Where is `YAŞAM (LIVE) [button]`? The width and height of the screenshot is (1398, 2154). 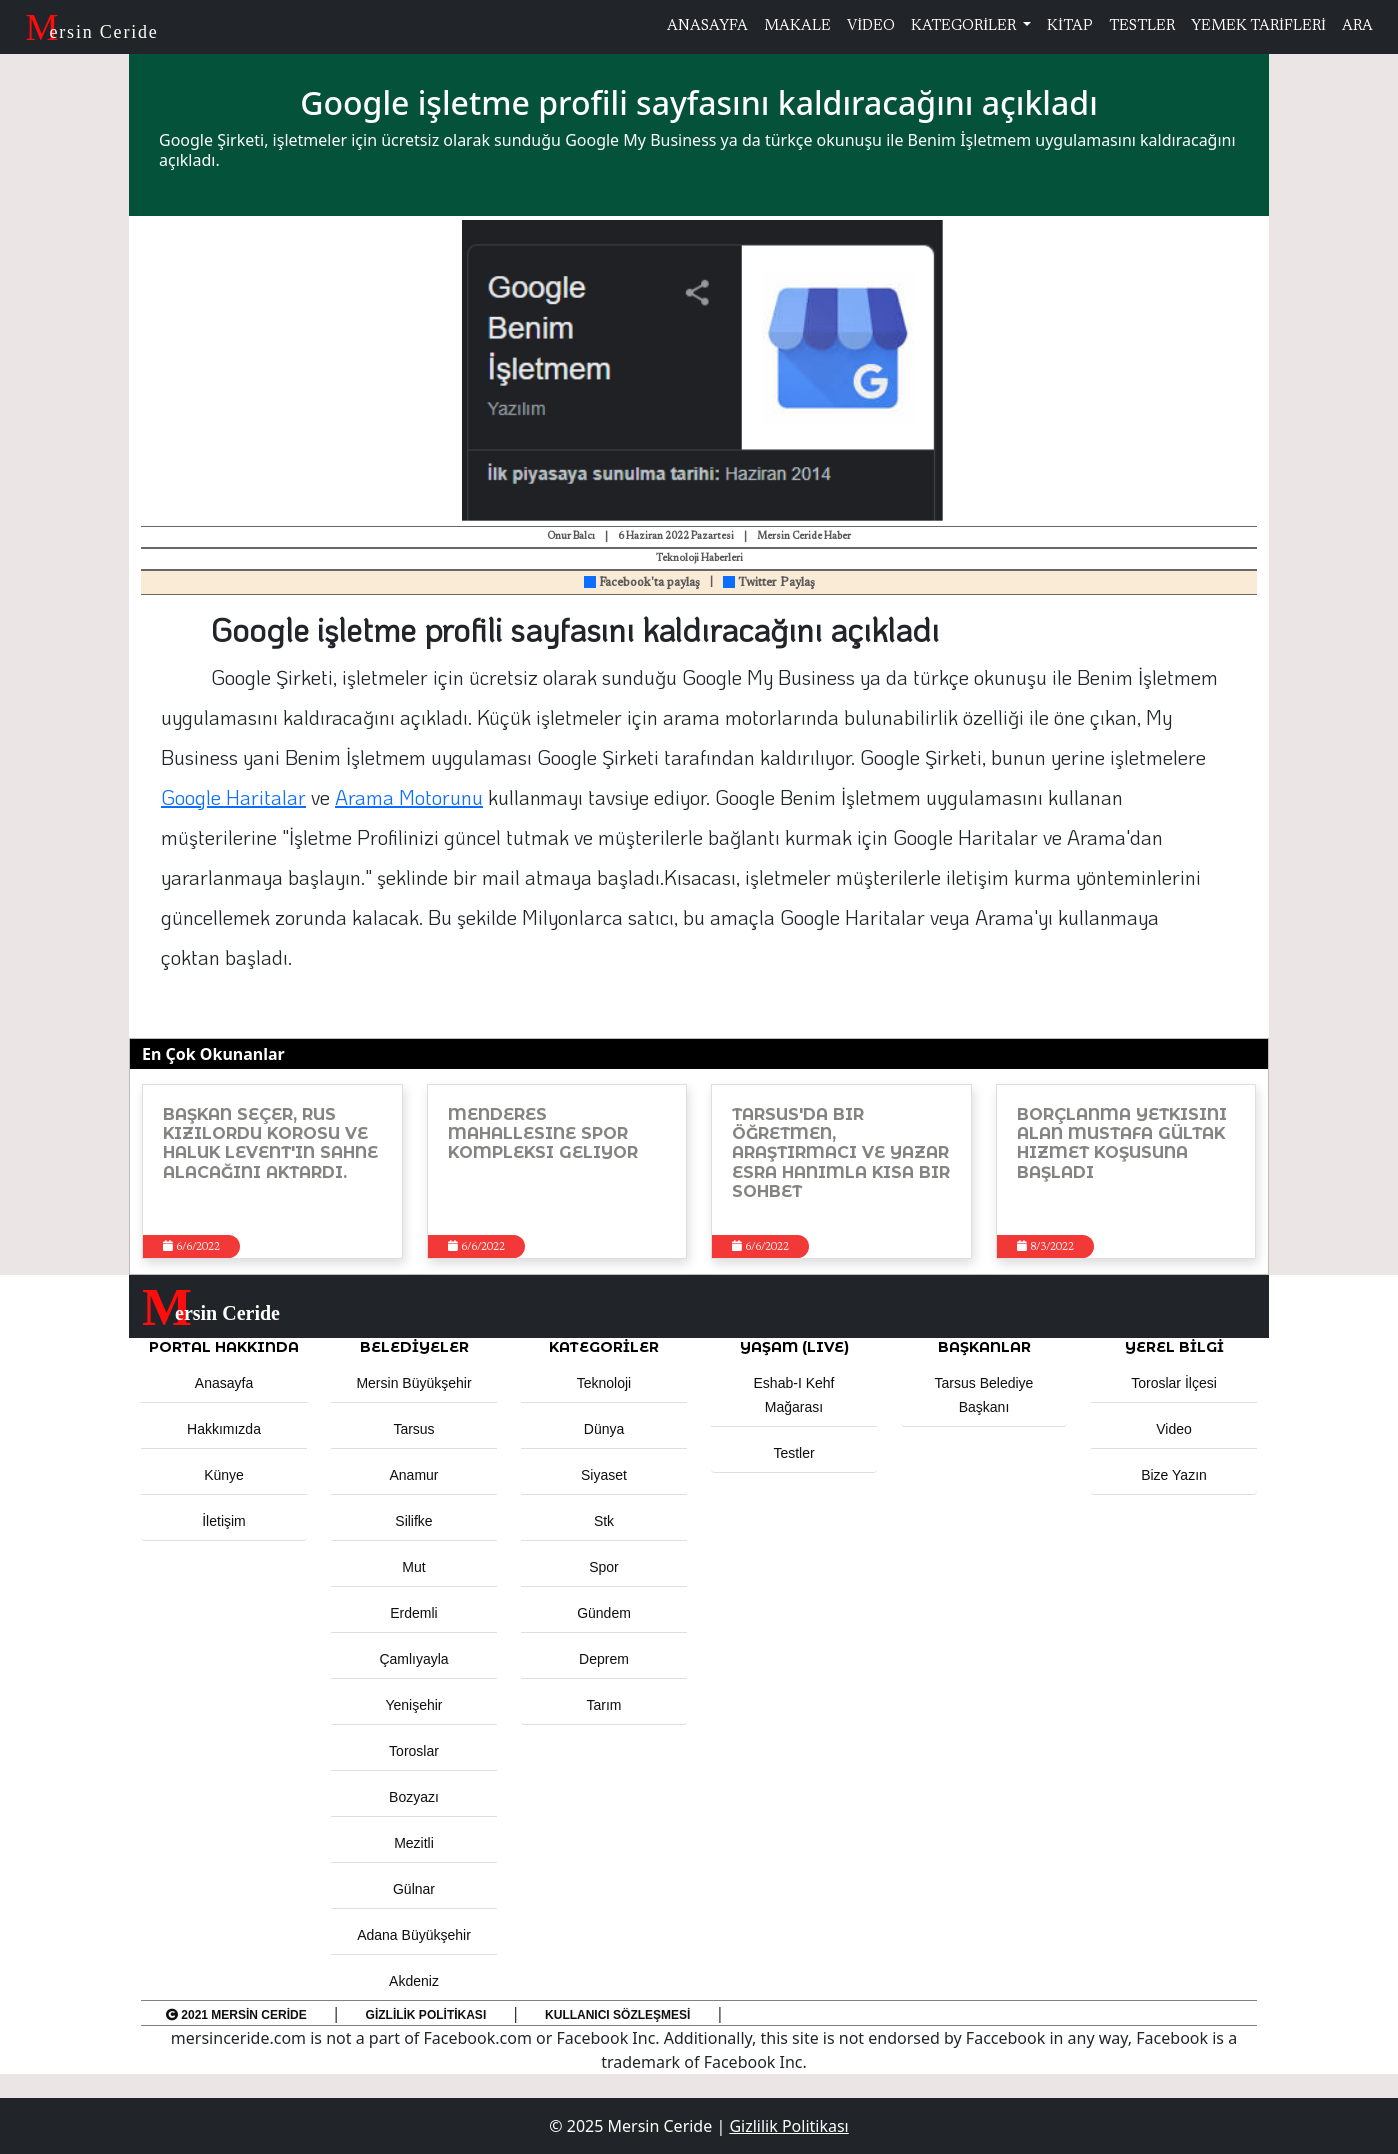
YAŞAM (LIVE) [button] is located at coordinates (794, 1347).